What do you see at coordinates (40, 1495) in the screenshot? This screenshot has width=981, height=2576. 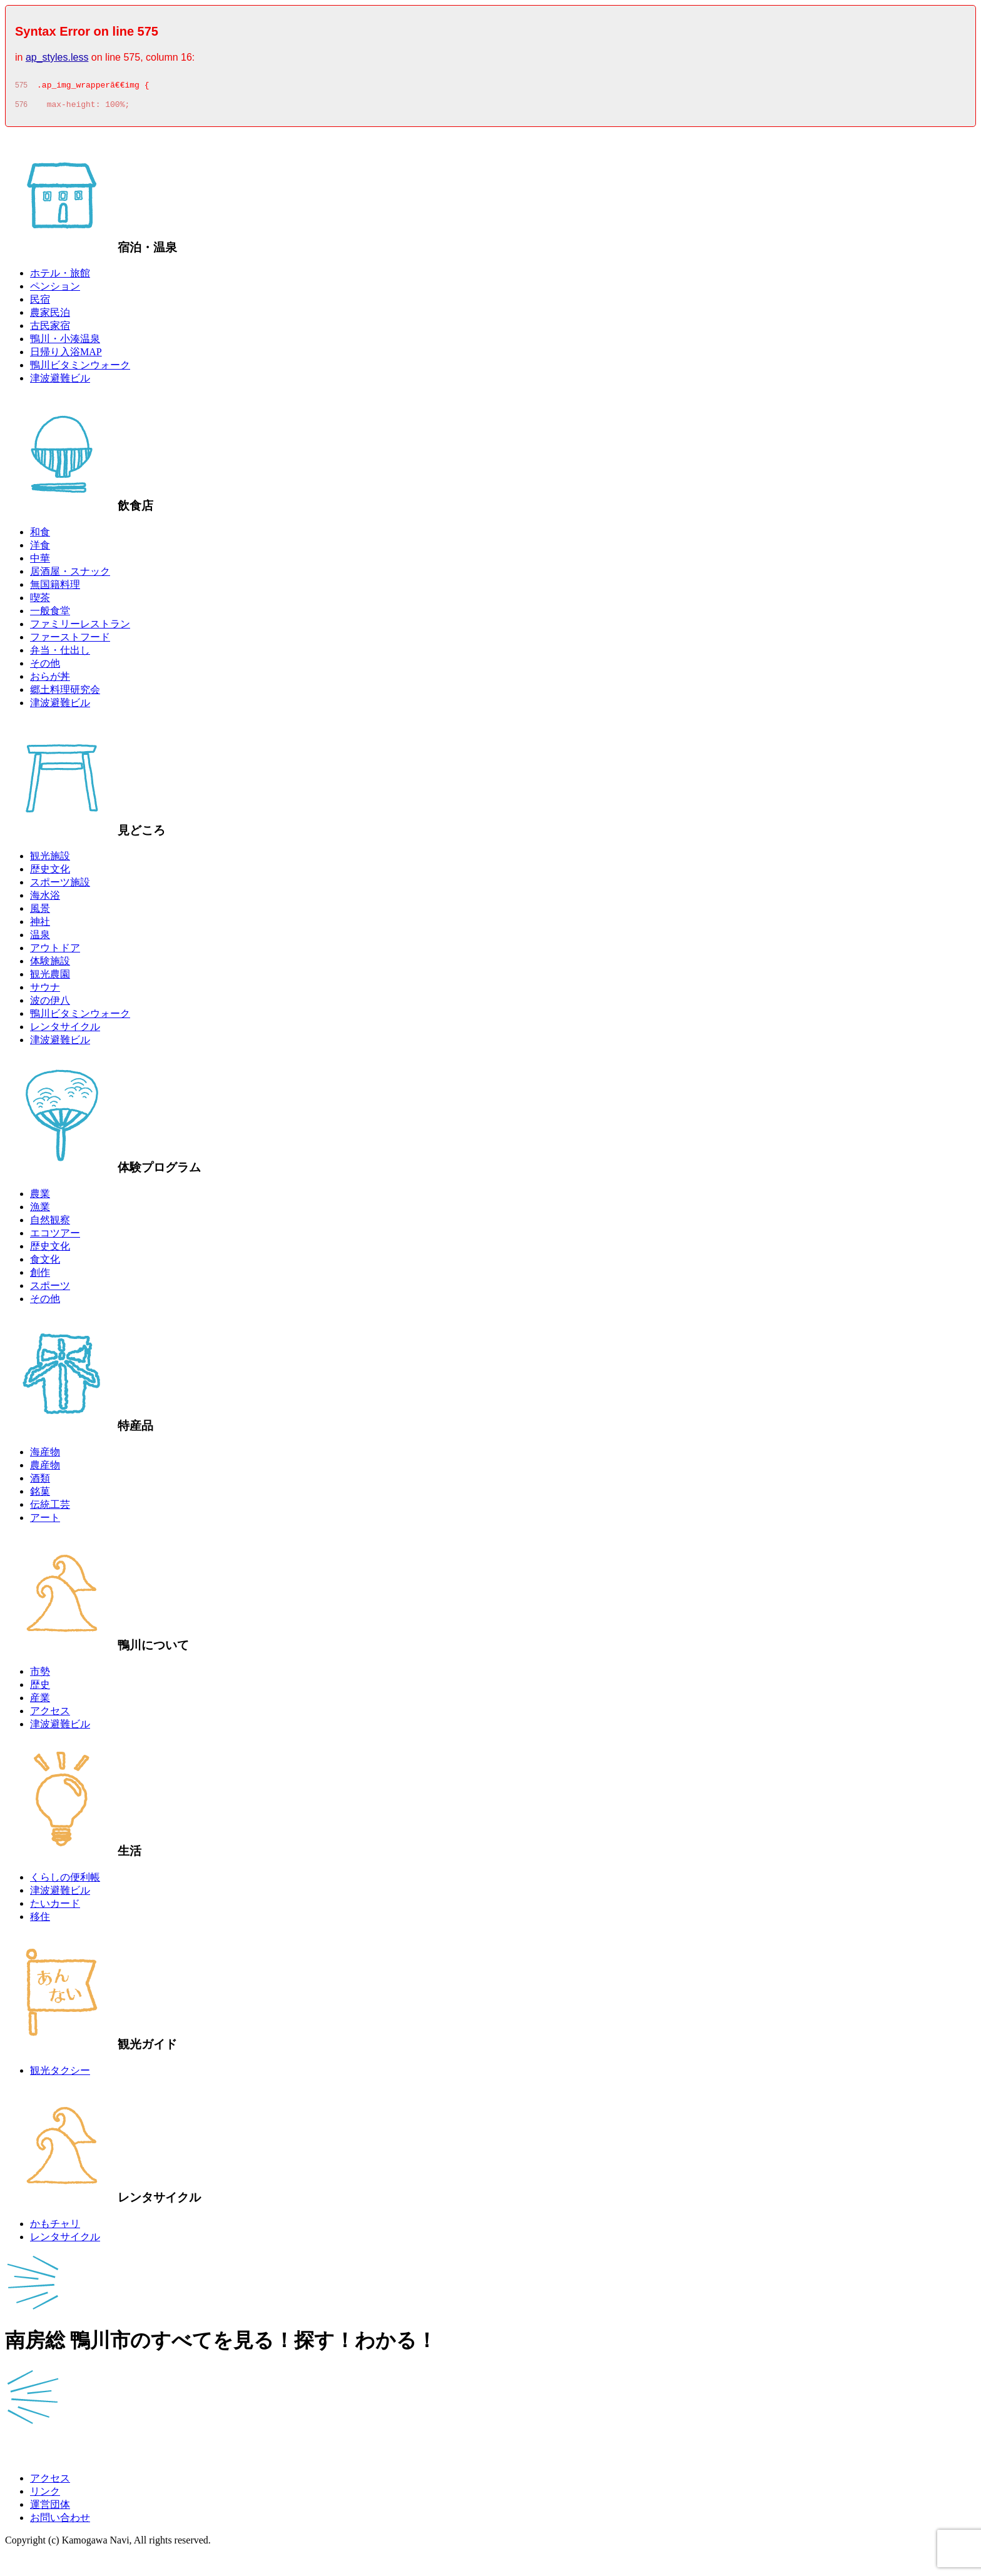 I see `銘菓` at bounding box center [40, 1495].